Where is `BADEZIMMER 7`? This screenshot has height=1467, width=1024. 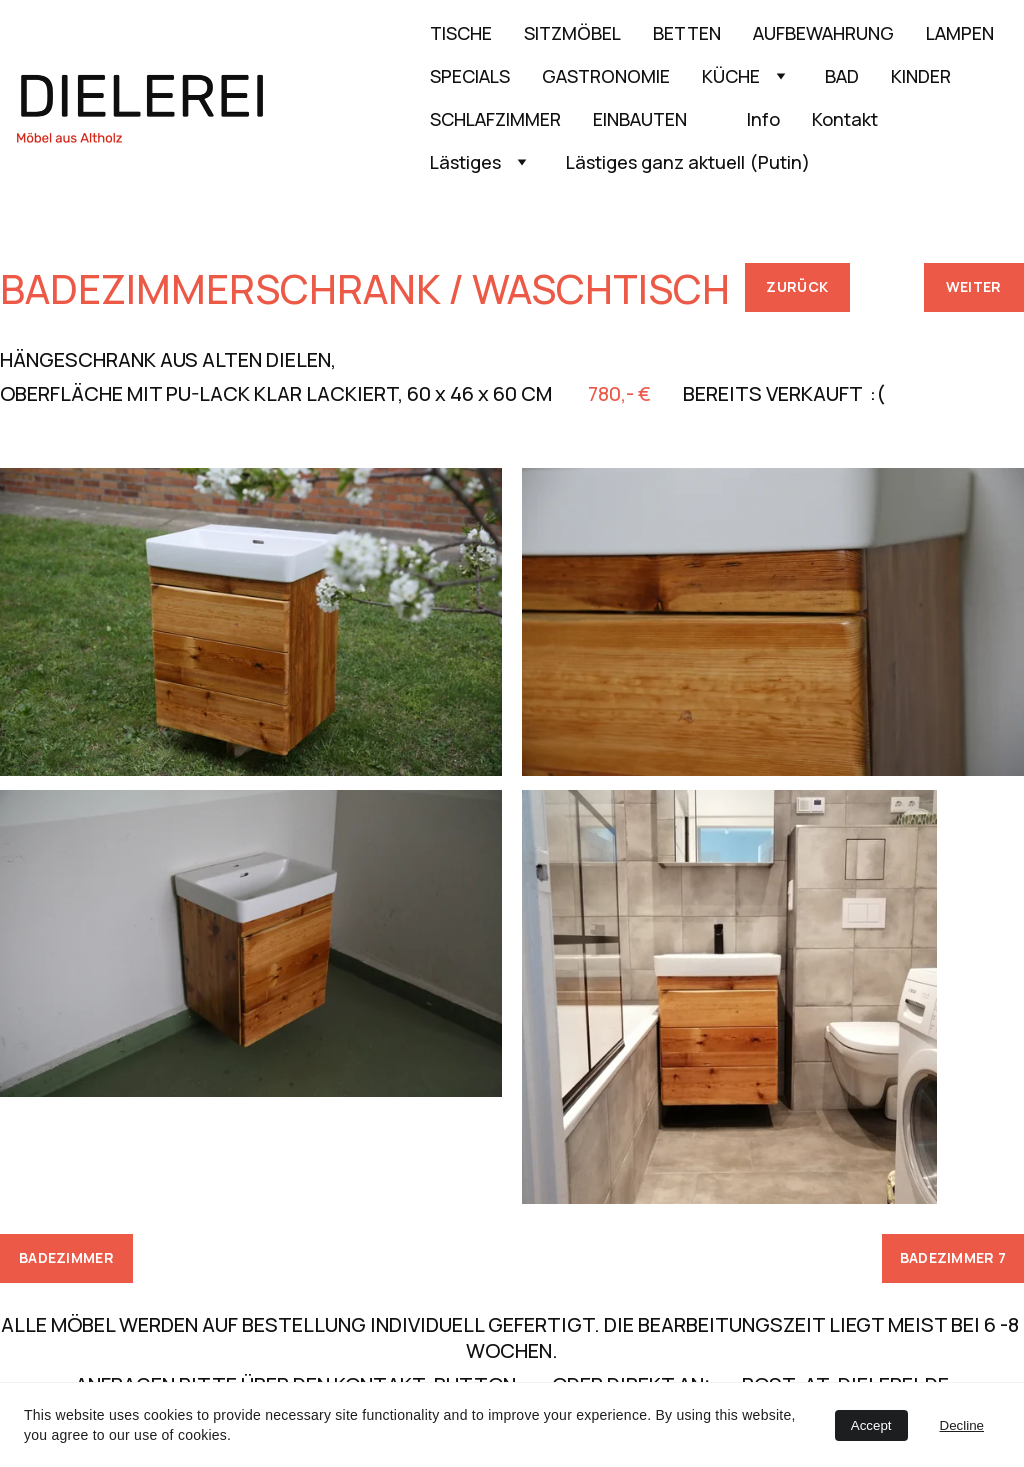
BADEZIMMER 7 is located at coordinates (953, 1257).